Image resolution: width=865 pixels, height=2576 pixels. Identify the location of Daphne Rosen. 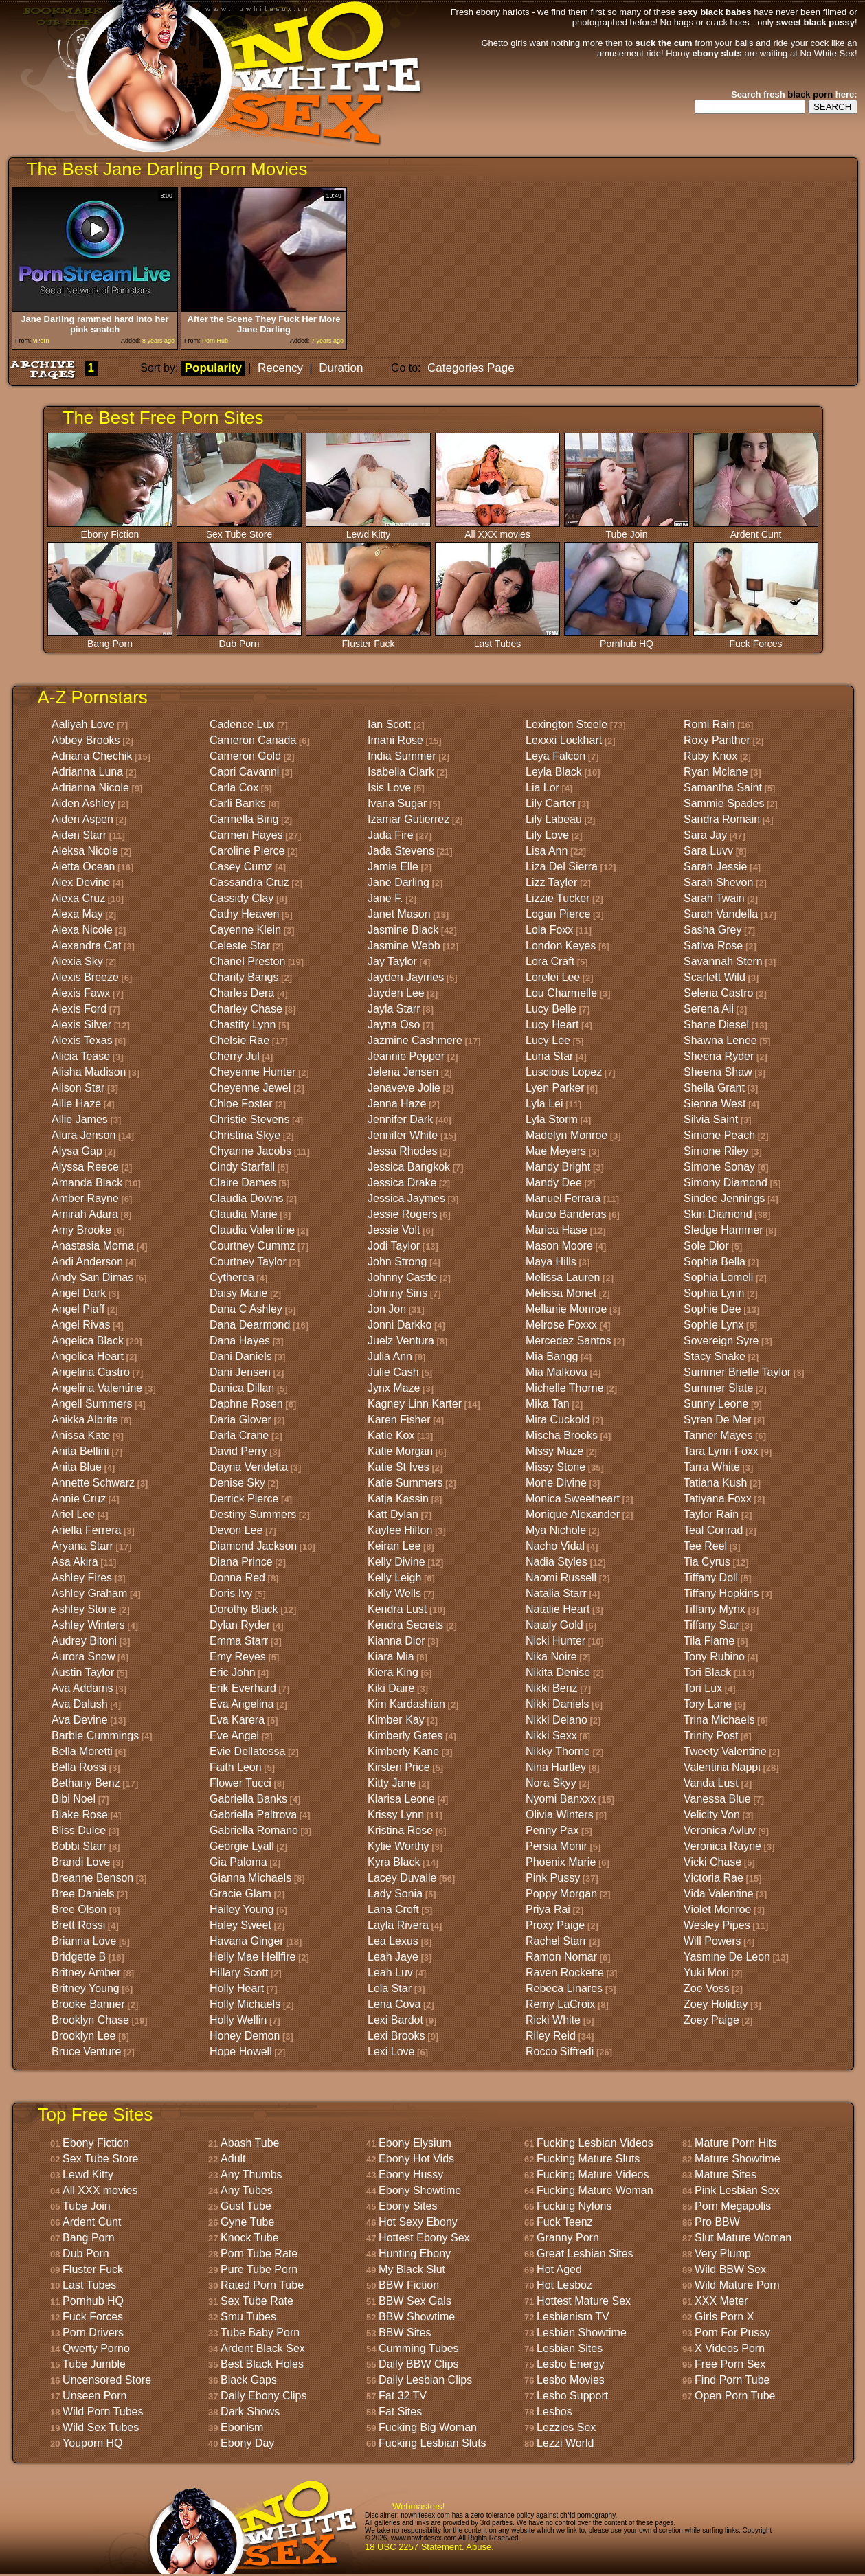
(246, 1404).